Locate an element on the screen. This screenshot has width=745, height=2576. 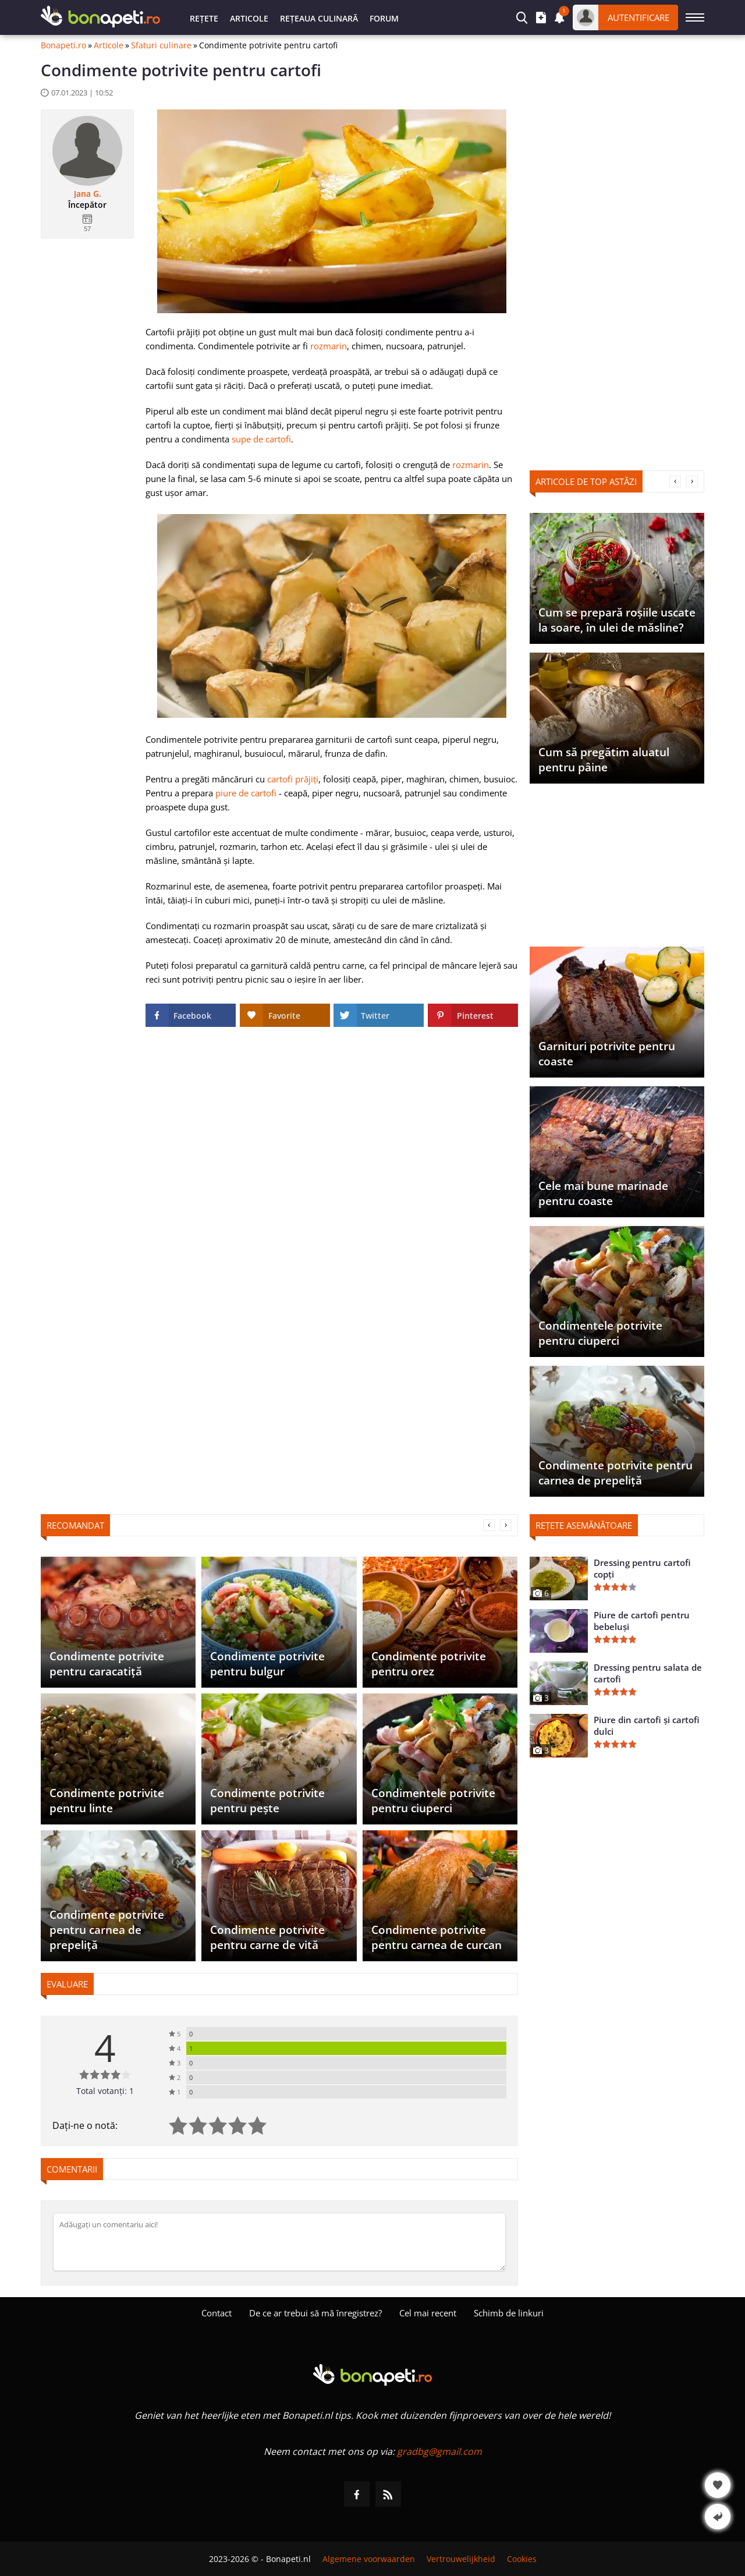
Cum să pregătim aluatul pentru pâine is located at coordinates (603, 760).